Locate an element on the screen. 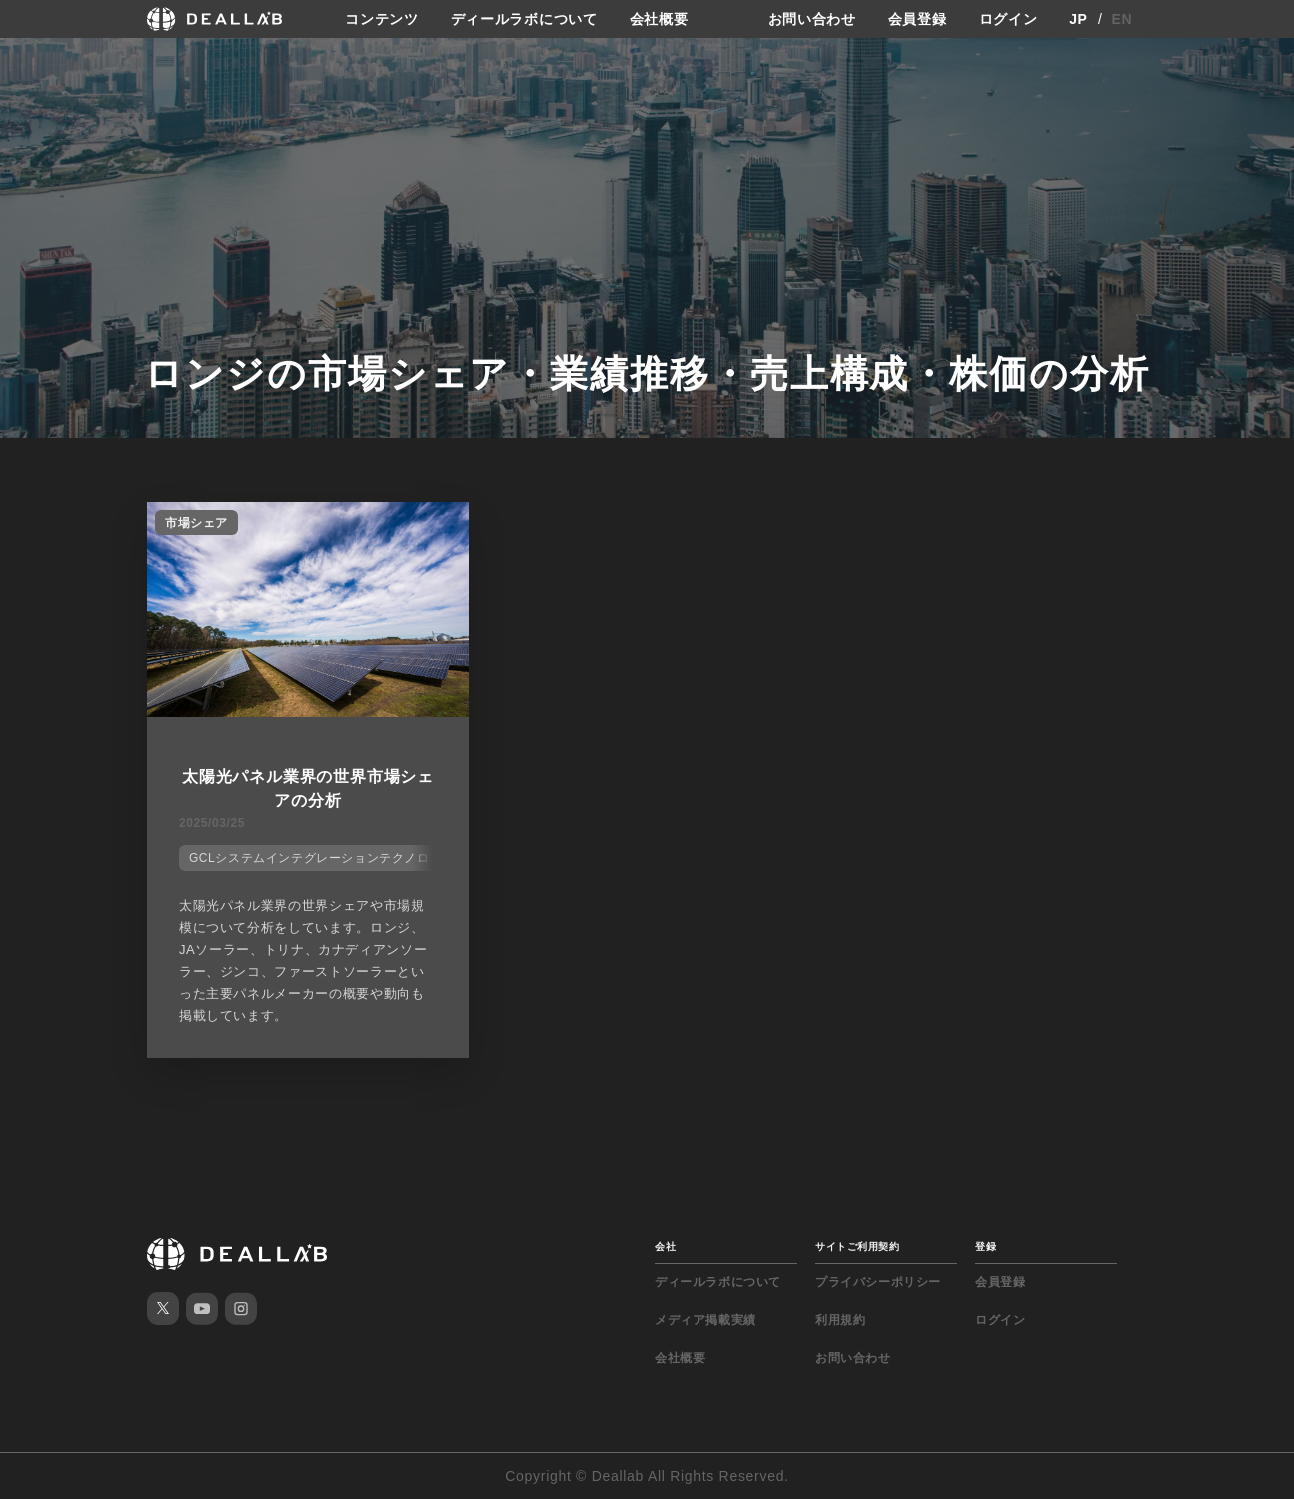 This screenshot has height=1499, width=1294. コンテンツ is located at coordinates (382, 19).